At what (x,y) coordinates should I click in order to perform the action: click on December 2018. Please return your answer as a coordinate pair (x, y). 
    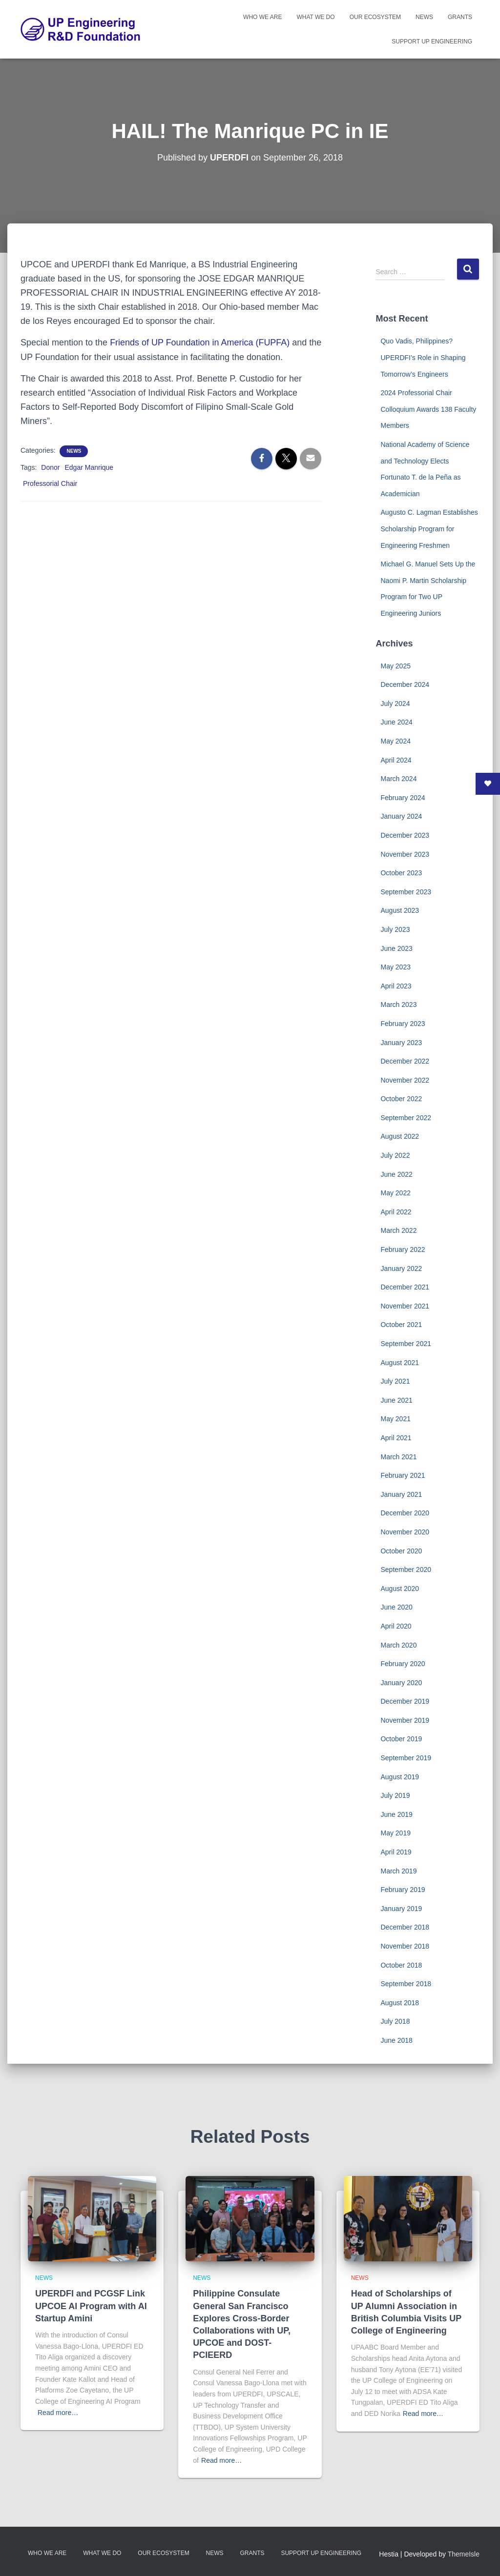
    Looking at the image, I should click on (404, 1927).